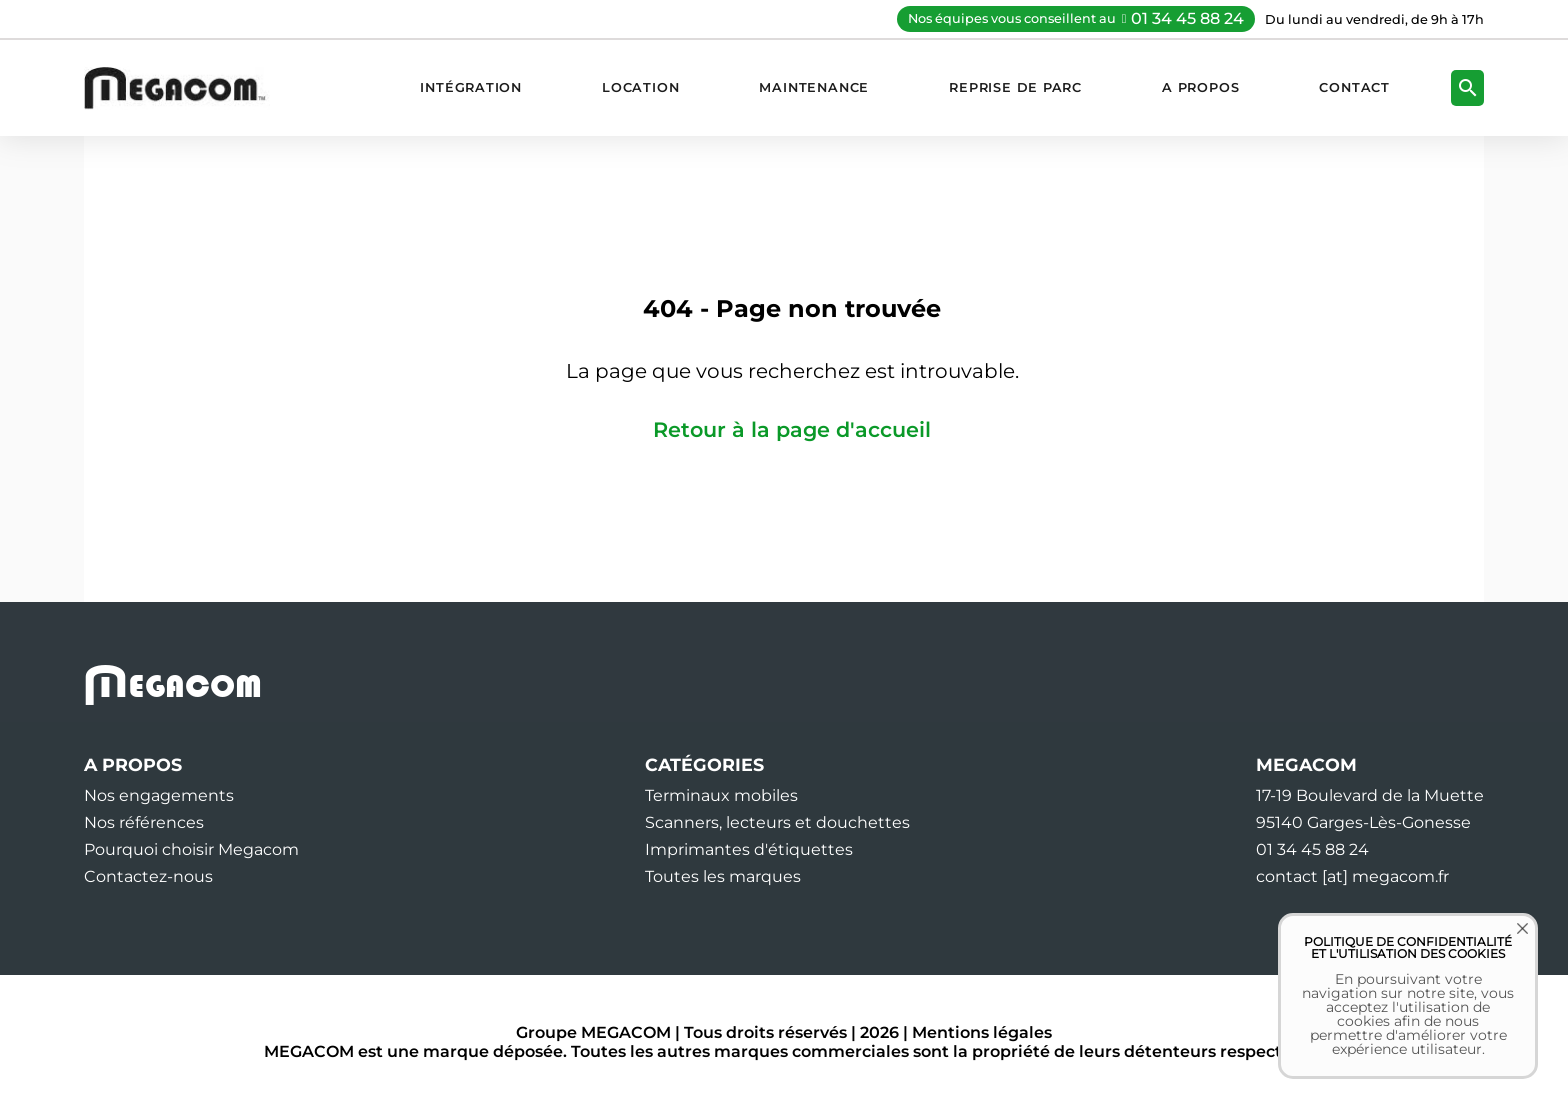 The width and height of the screenshot is (1568, 1109). I want to click on Reprise de parc, so click(1015, 87).